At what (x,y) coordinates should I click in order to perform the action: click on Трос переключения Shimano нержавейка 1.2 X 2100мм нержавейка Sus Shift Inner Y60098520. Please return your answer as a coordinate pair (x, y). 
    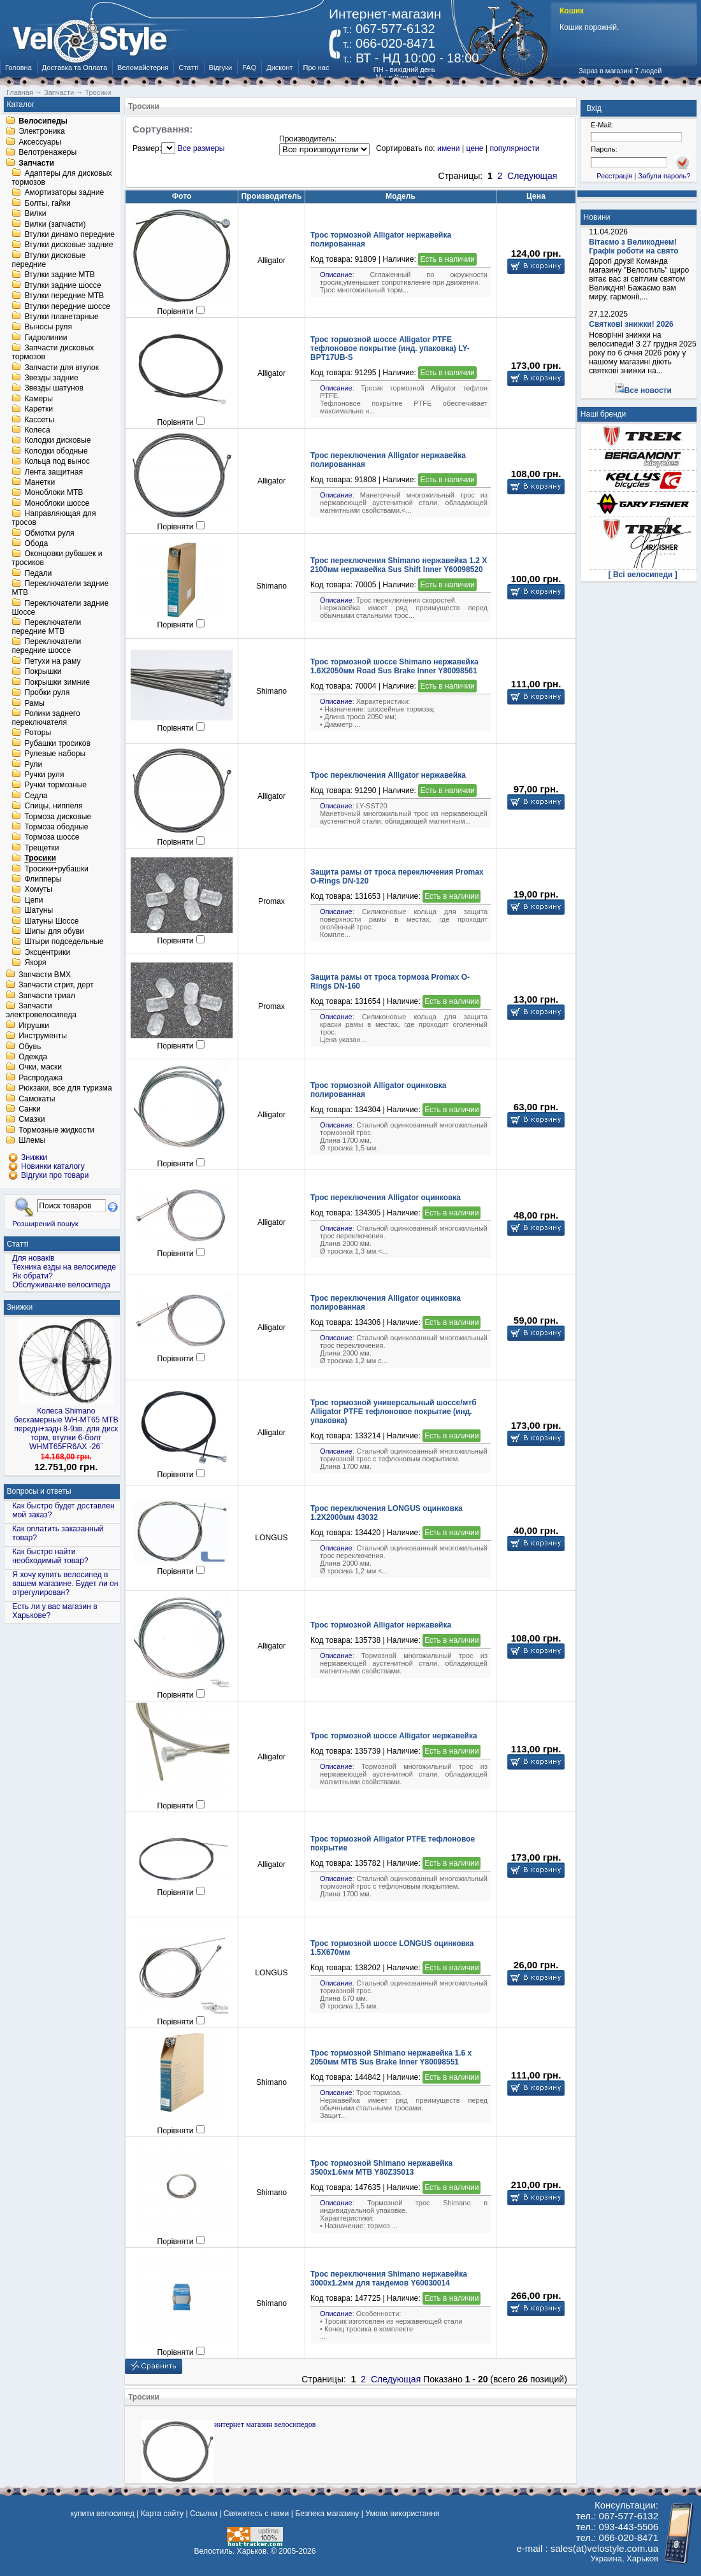
    Looking at the image, I should click on (398, 565).